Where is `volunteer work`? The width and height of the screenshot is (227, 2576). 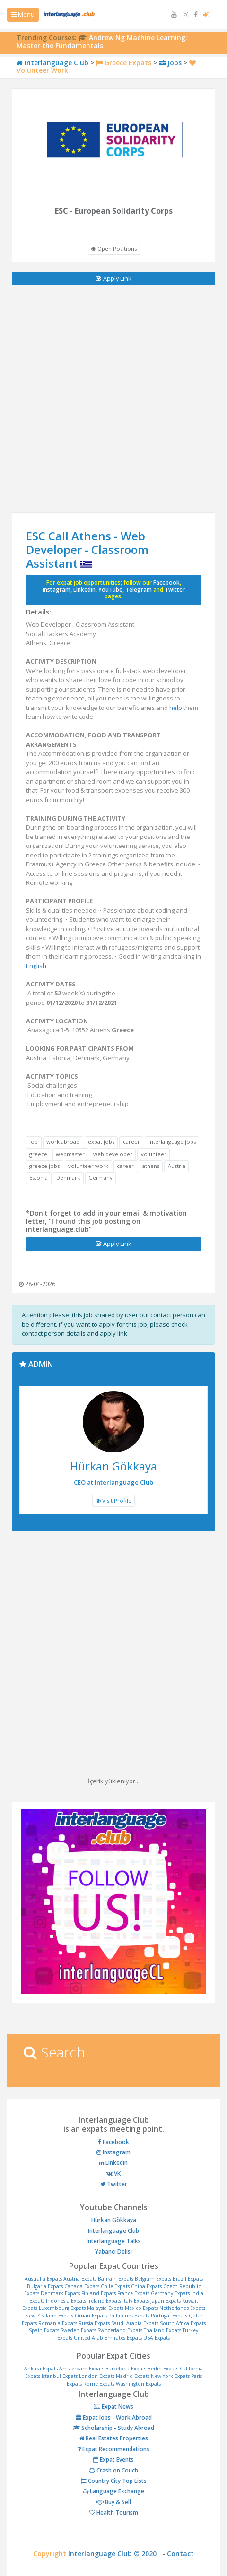 volunteer work is located at coordinates (88, 1165).